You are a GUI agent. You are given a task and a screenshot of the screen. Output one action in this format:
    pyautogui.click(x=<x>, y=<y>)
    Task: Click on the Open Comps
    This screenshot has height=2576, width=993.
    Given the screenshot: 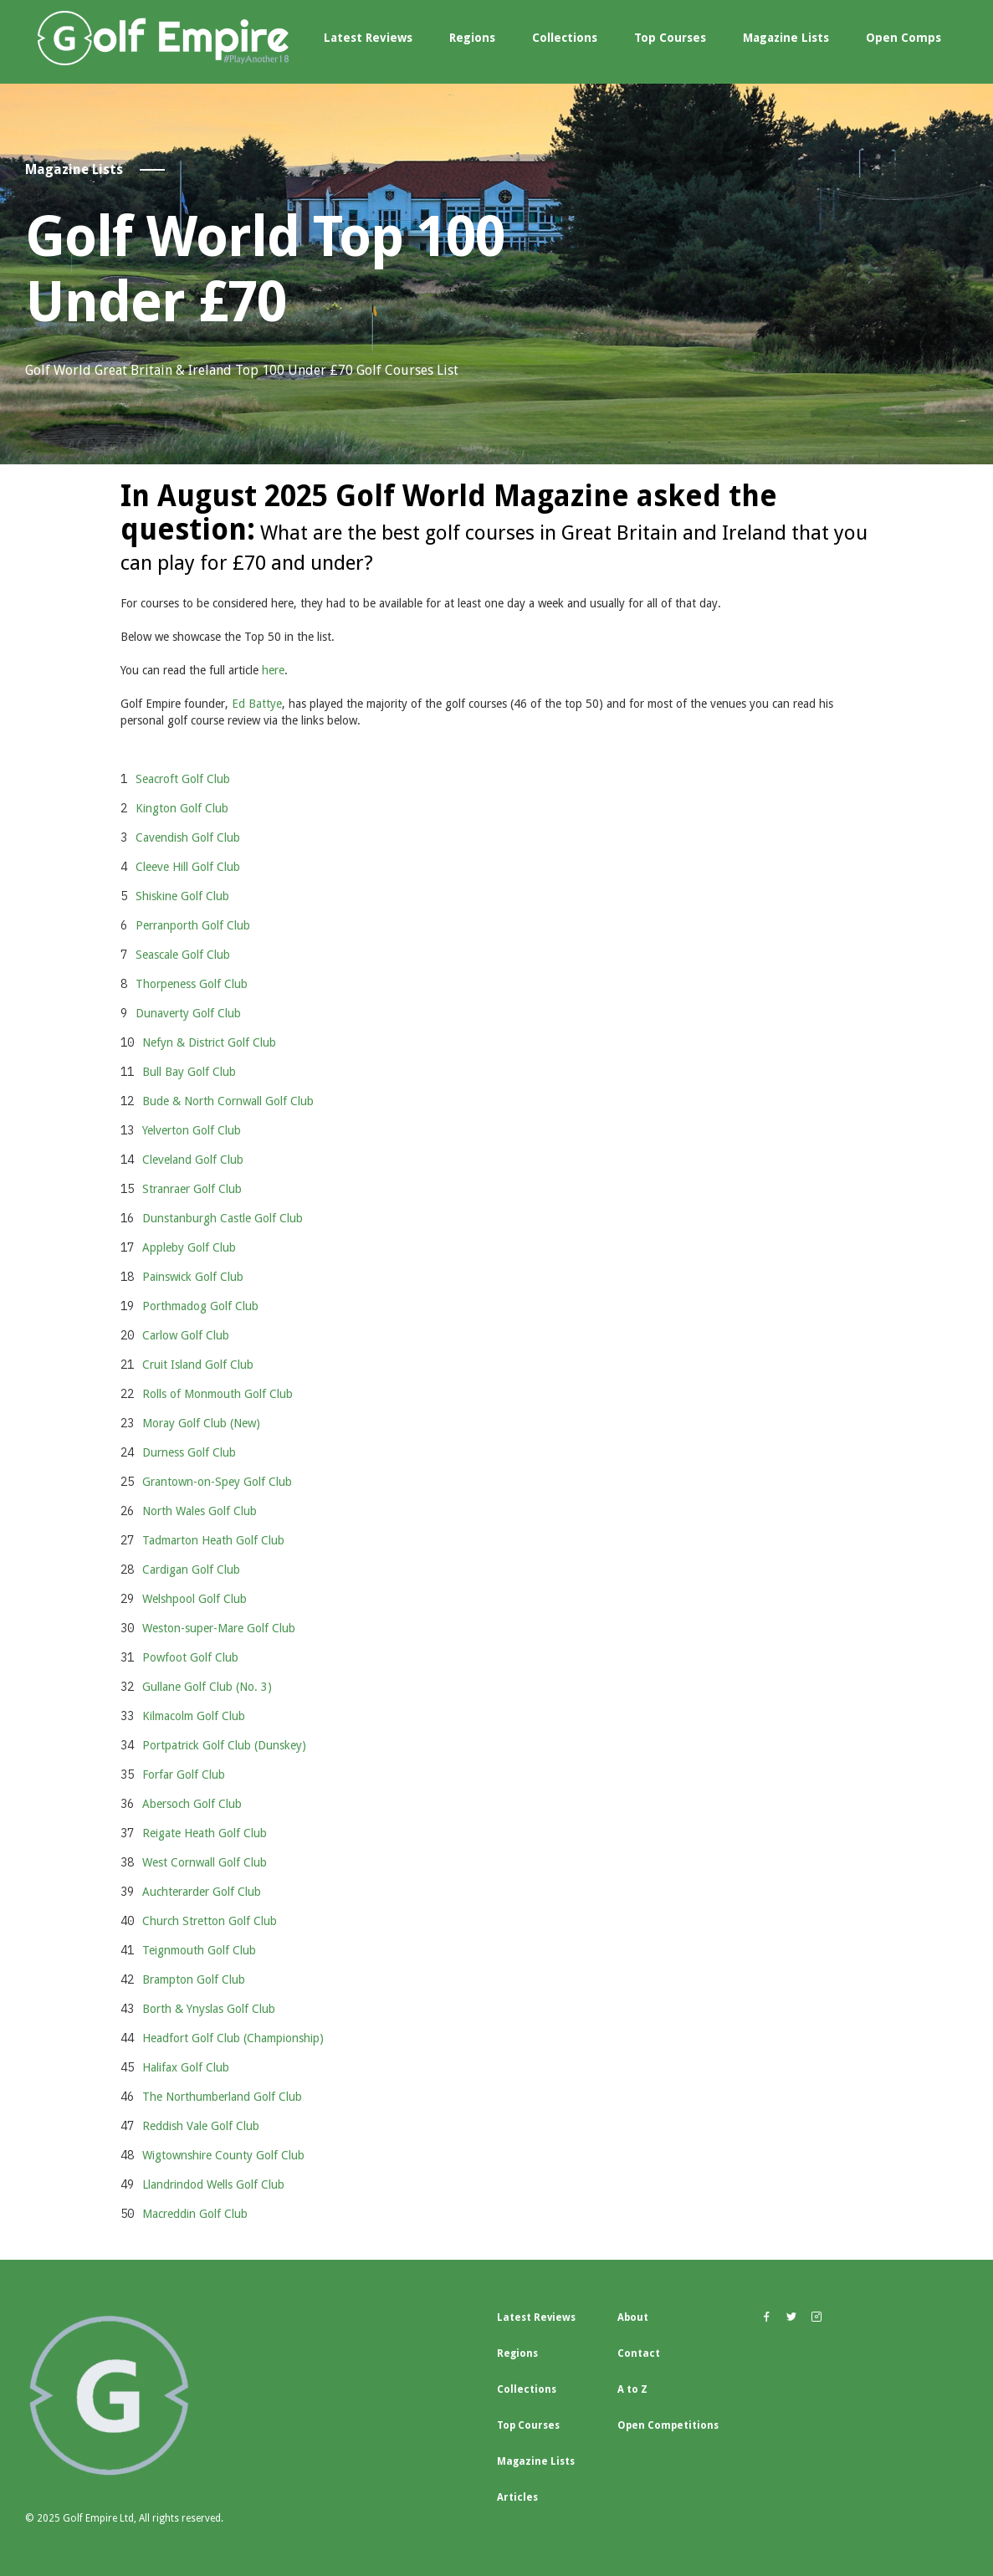 What is the action you would take?
    pyautogui.click(x=903, y=37)
    